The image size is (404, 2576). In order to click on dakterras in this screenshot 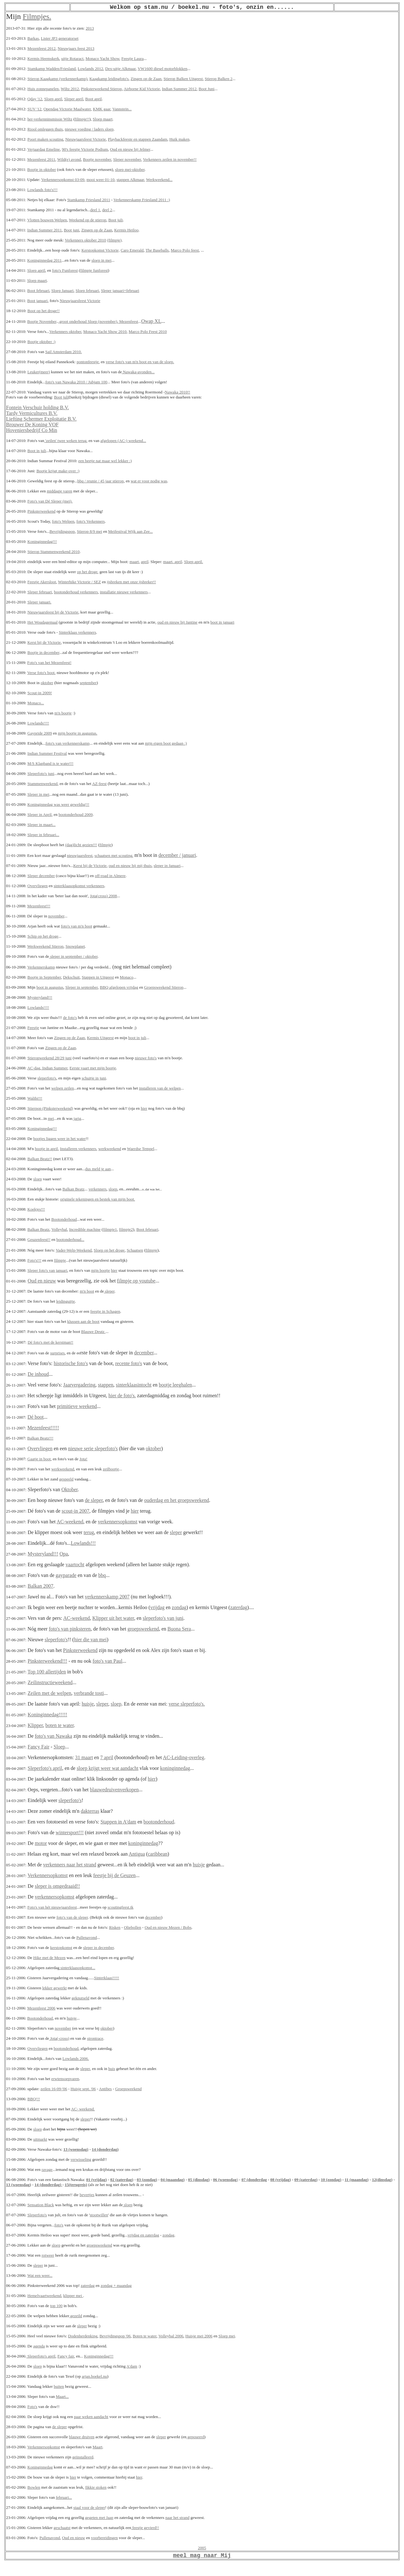, I will do `click(90, 1811)`.